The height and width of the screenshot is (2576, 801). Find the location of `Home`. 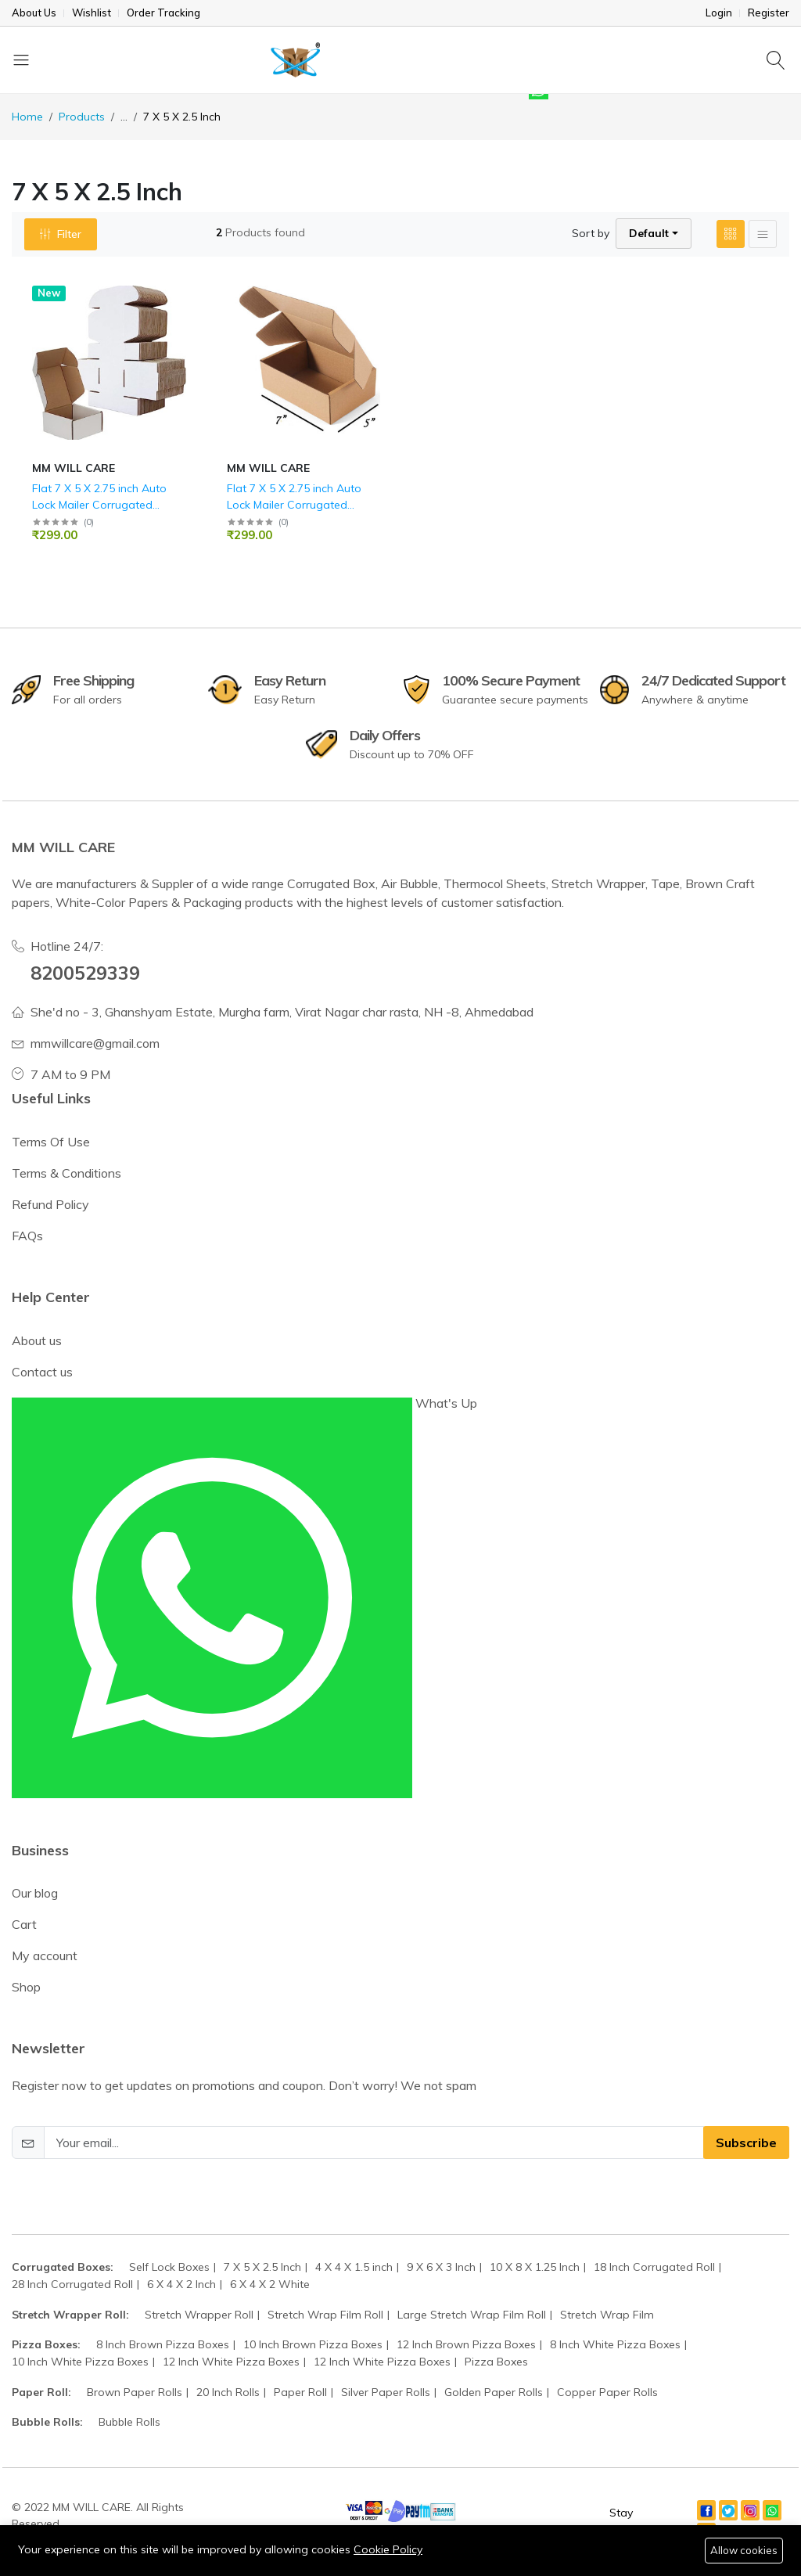

Home is located at coordinates (27, 117).